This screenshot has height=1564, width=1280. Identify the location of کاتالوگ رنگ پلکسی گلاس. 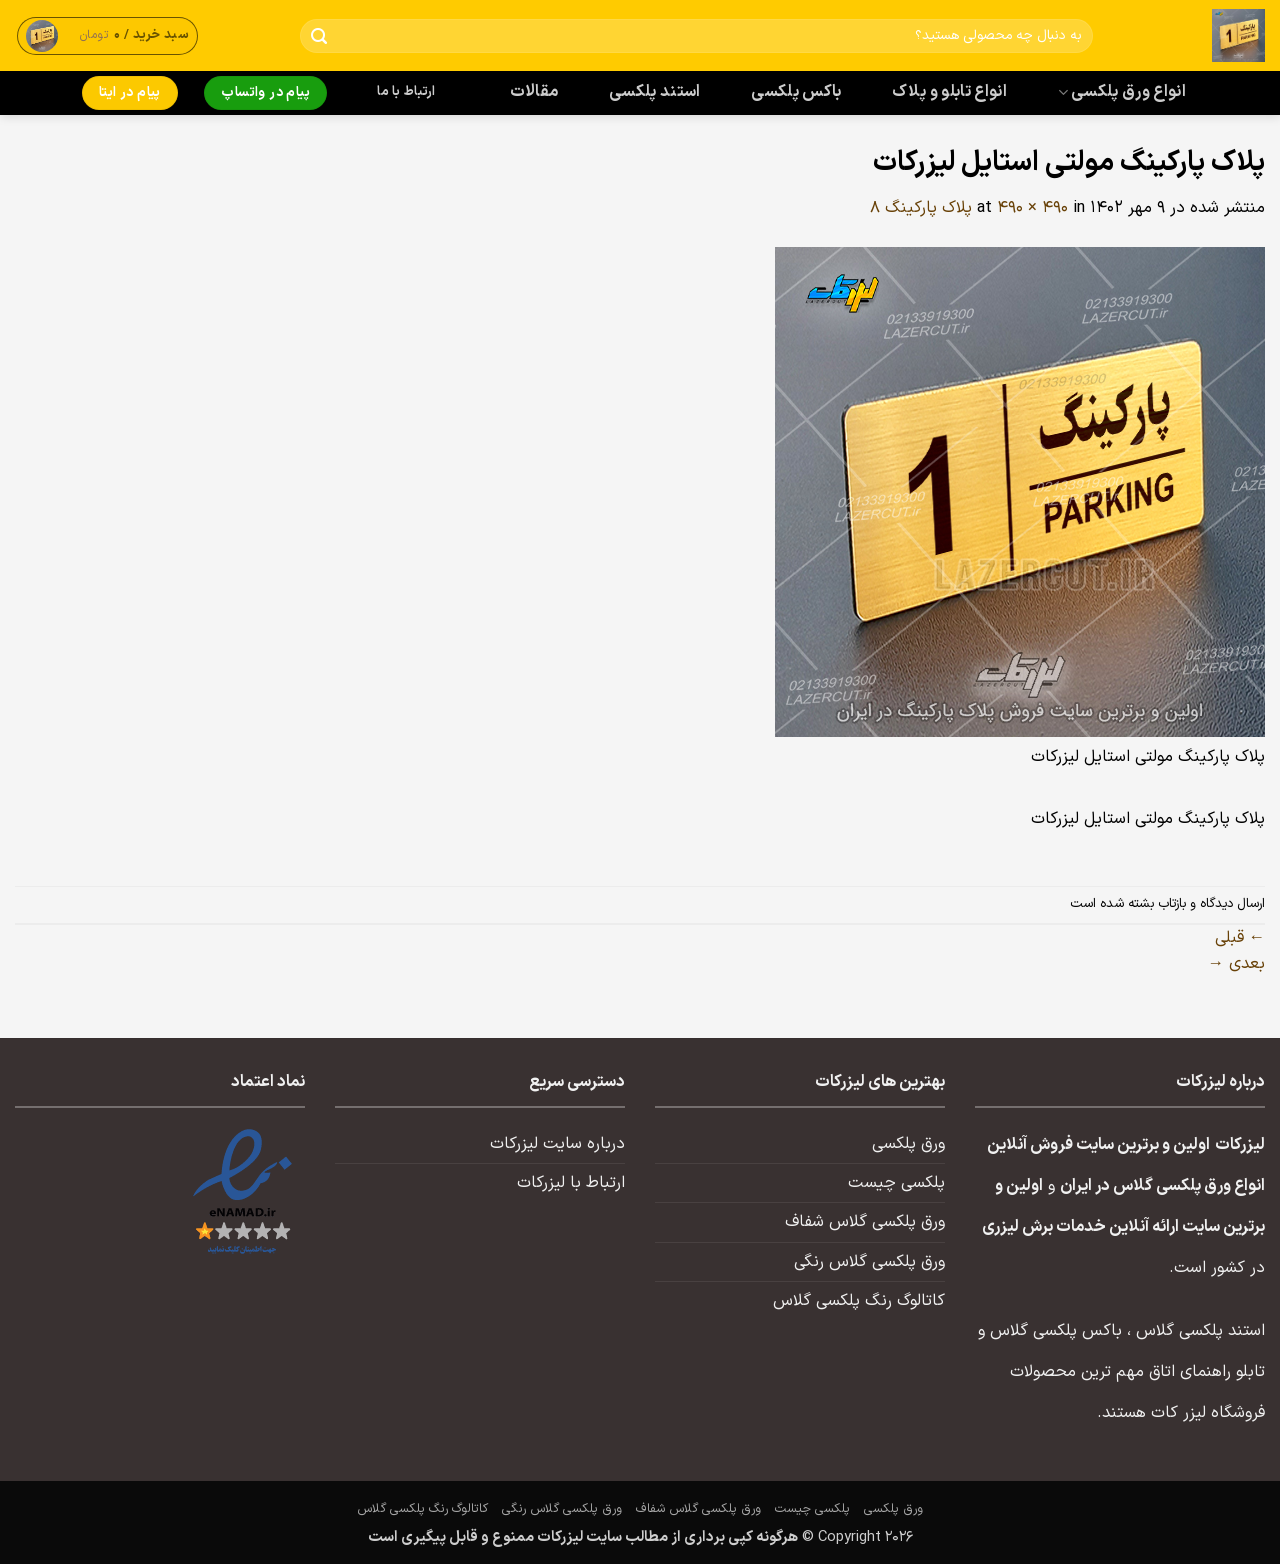
(859, 1301).